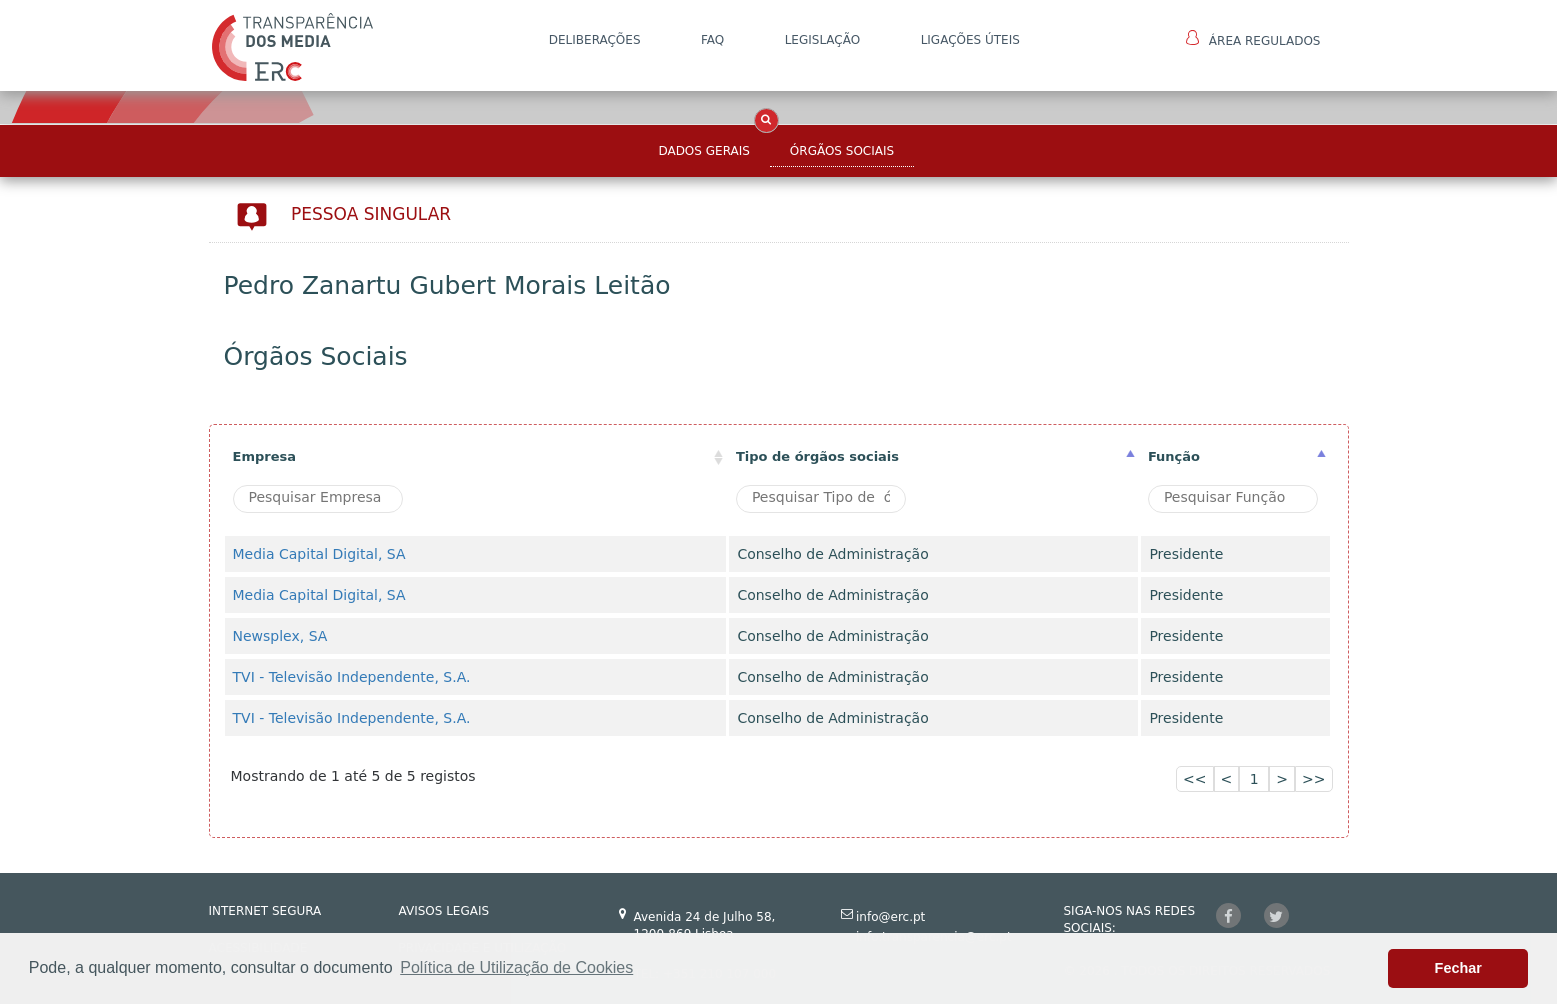 The image size is (1557, 1004). Describe the element at coordinates (264, 456) in the screenshot. I see `Empresa [Empresa: activate to sort column ascending]` at that location.